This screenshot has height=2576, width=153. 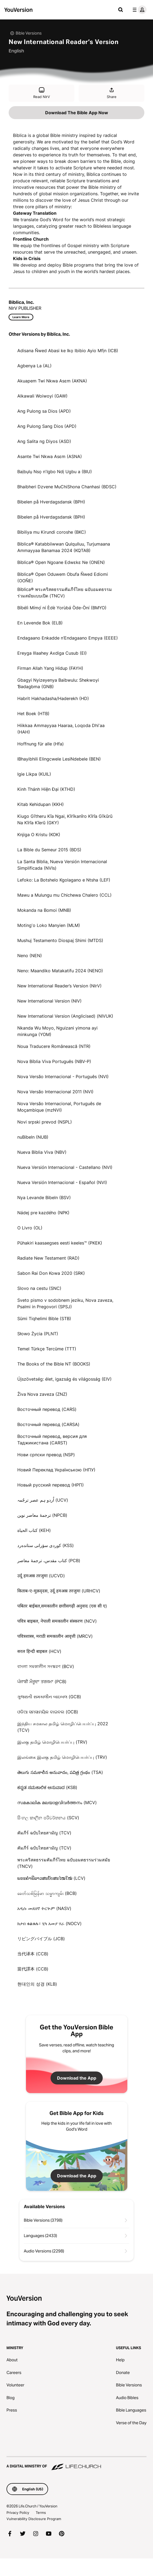 What do you see at coordinates (33, 713) in the screenshot?
I see `Het Boek (HTB)` at bounding box center [33, 713].